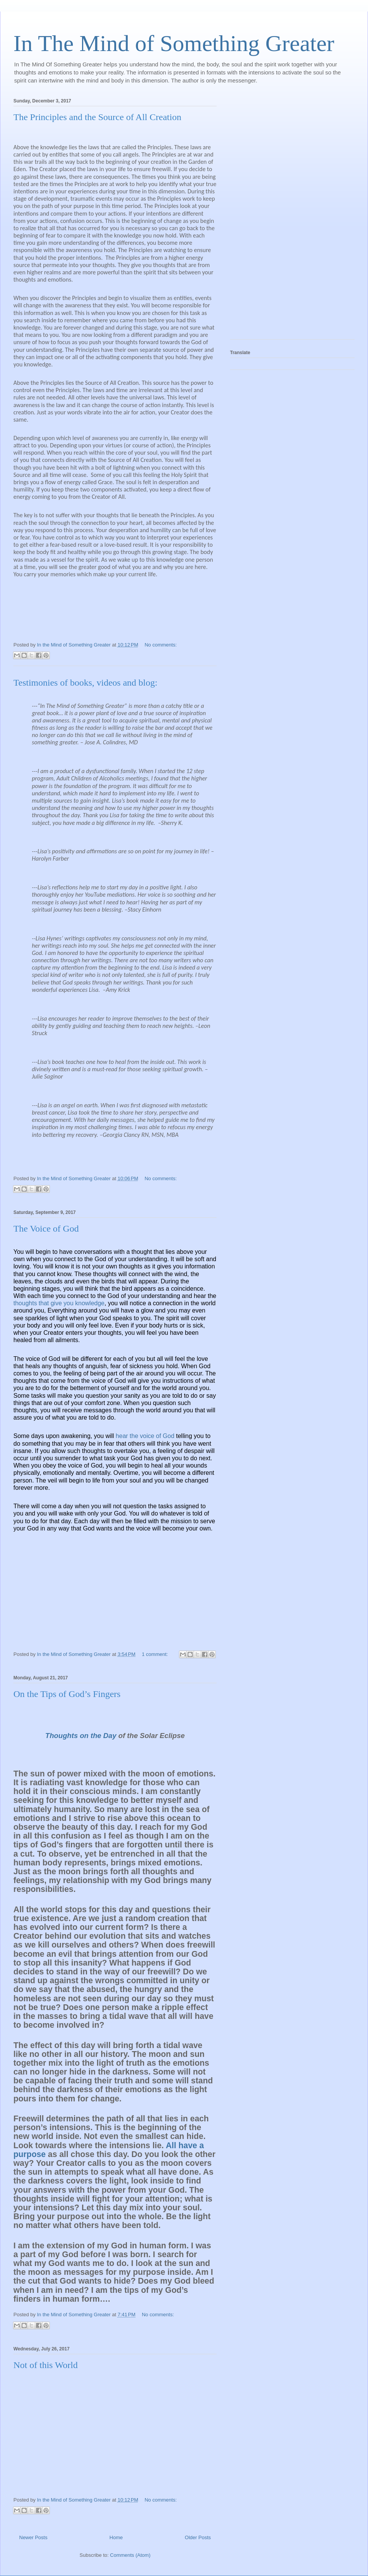  I want to click on The Voice of God, so click(46, 1229).